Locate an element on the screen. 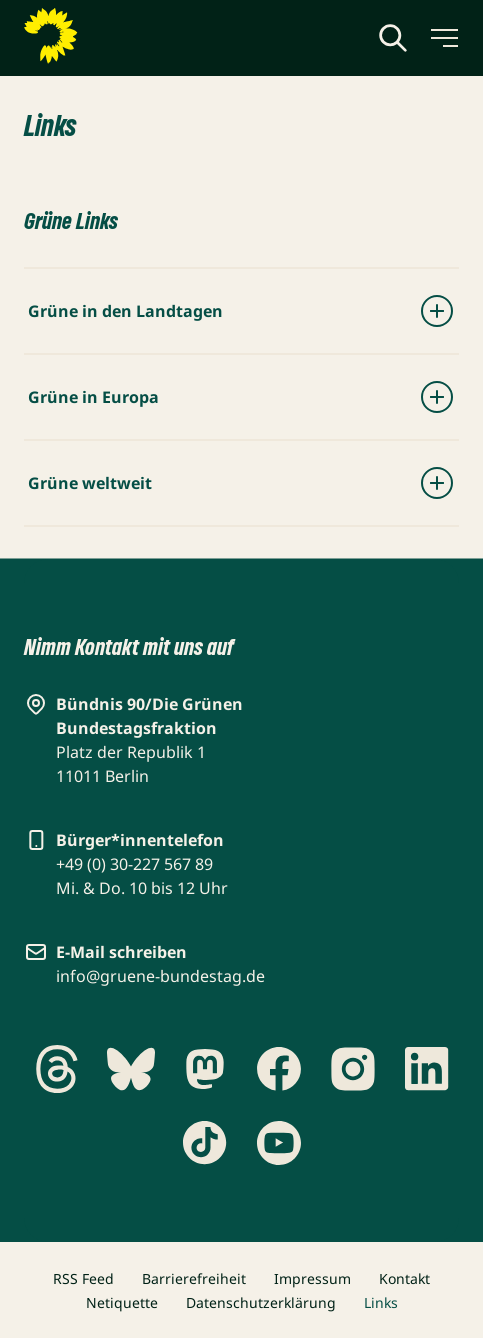  info@gruene-bundestag.de is located at coordinates (160, 976).